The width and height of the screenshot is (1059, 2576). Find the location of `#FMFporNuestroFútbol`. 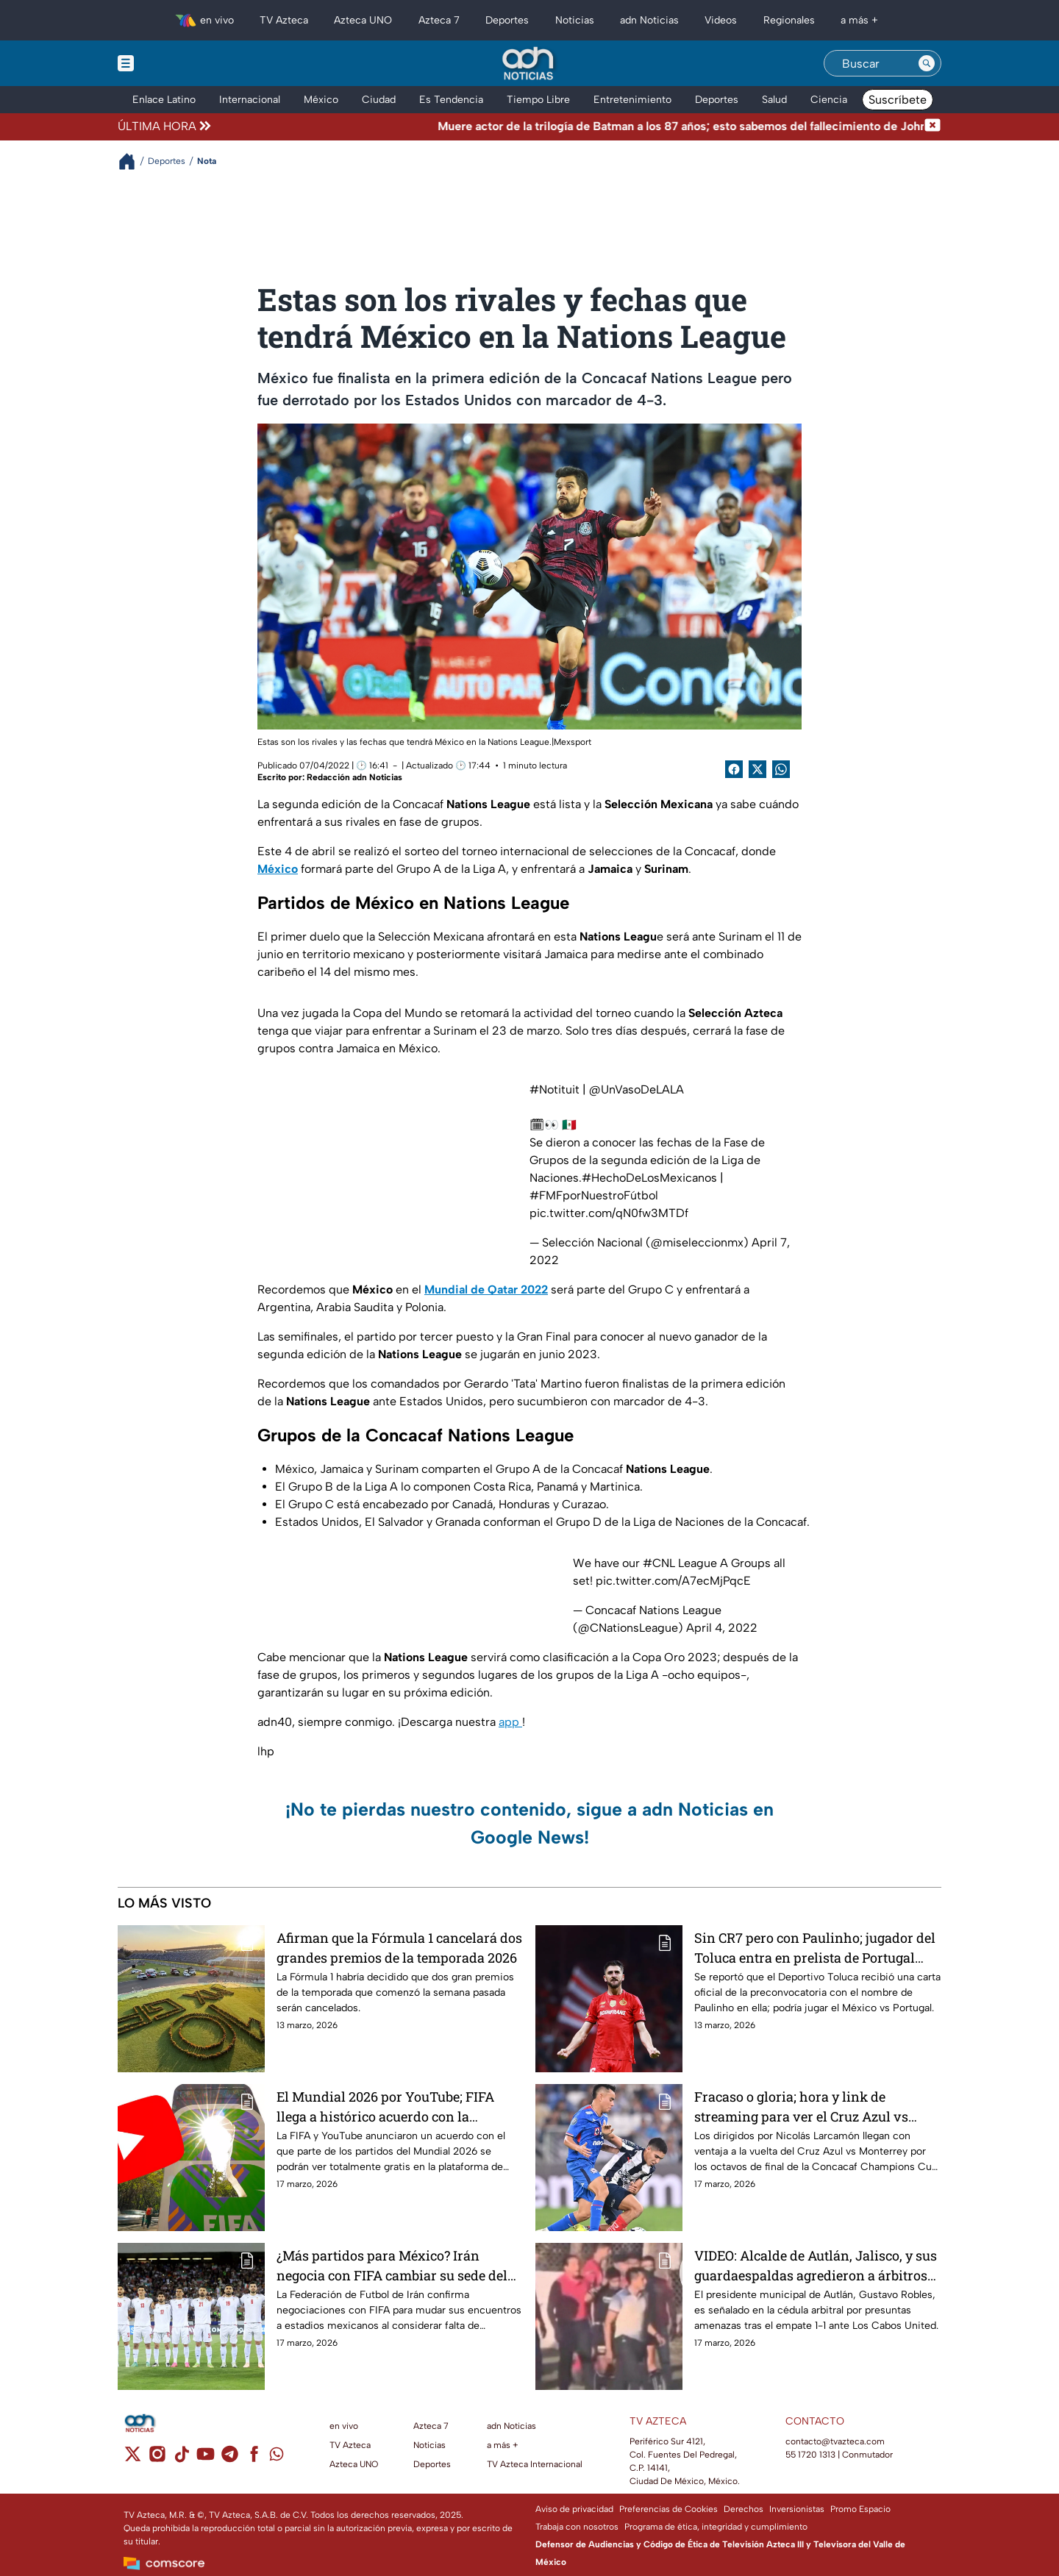

#FMFporNuestroFútbol is located at coordinates (594, 1195).